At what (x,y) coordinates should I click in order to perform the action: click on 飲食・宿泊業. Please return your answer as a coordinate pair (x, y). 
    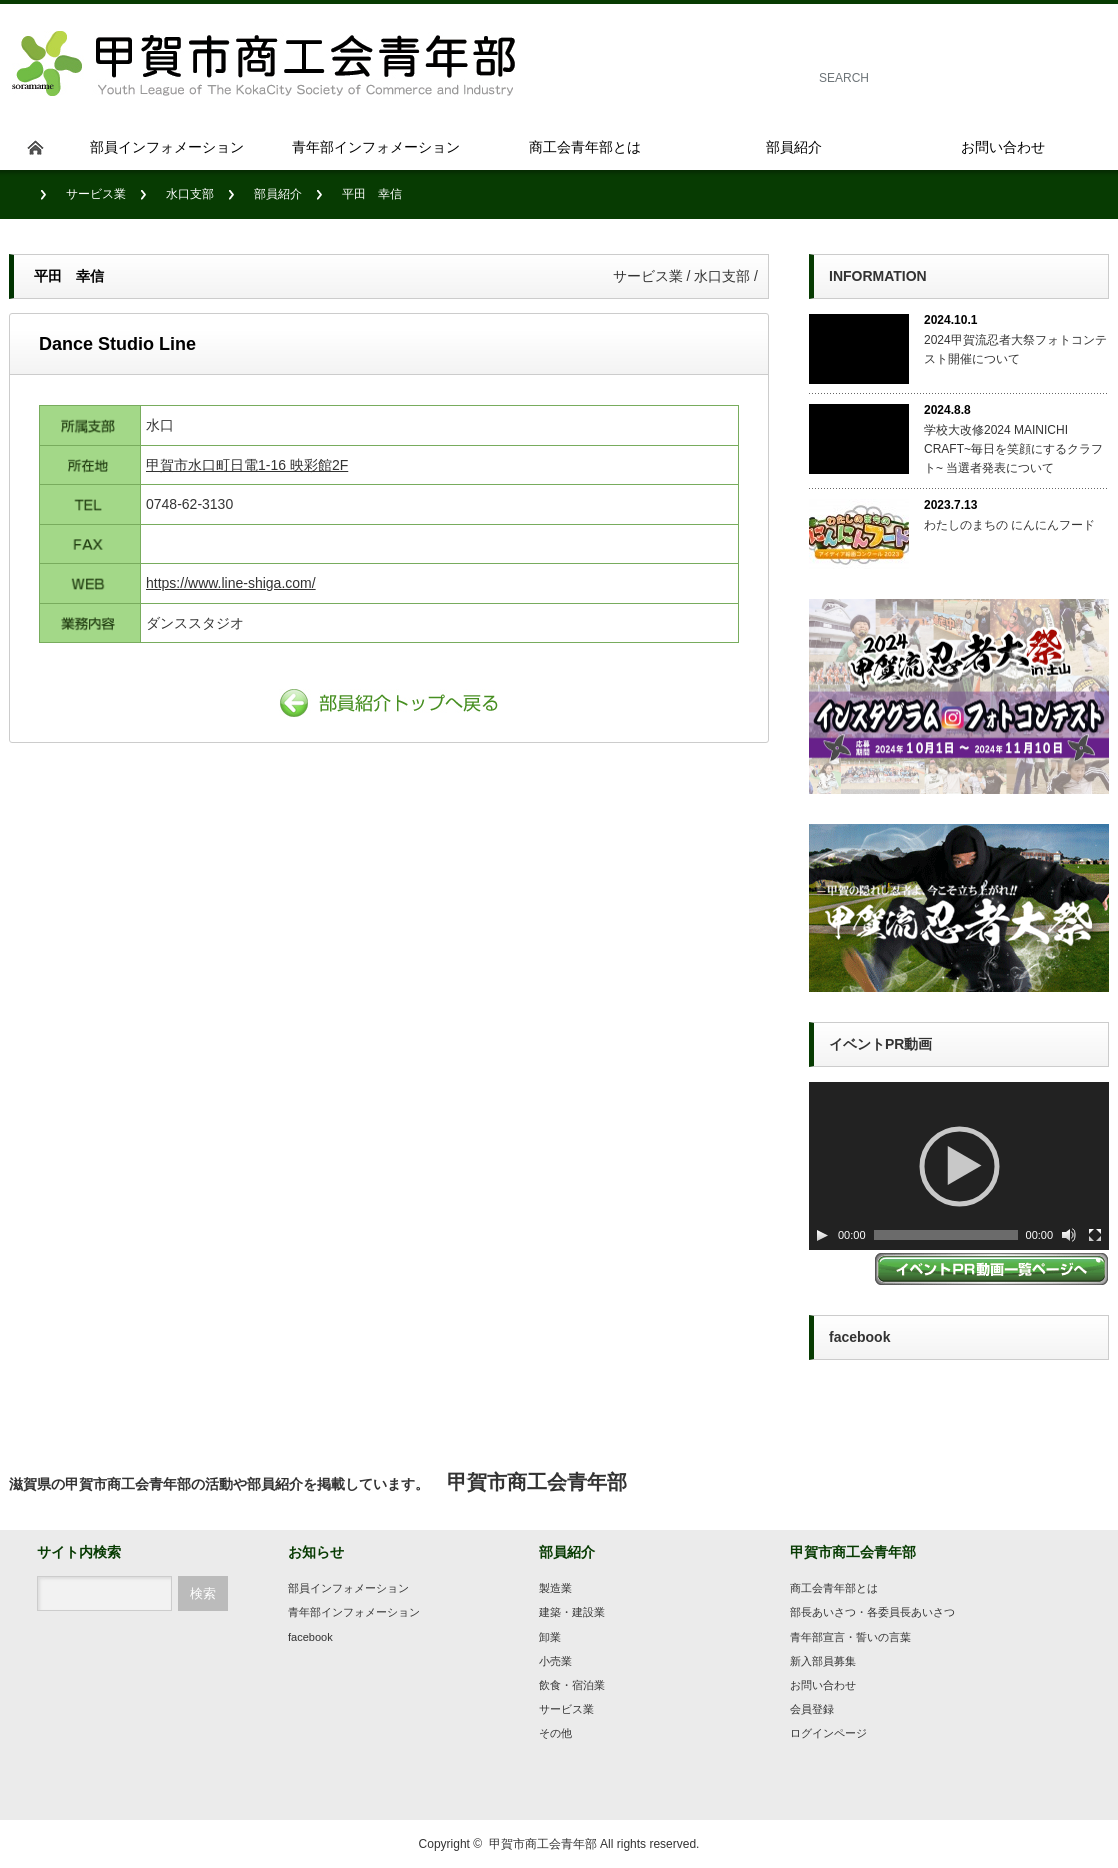
    Looking at the image, I should click on (572, 1685).